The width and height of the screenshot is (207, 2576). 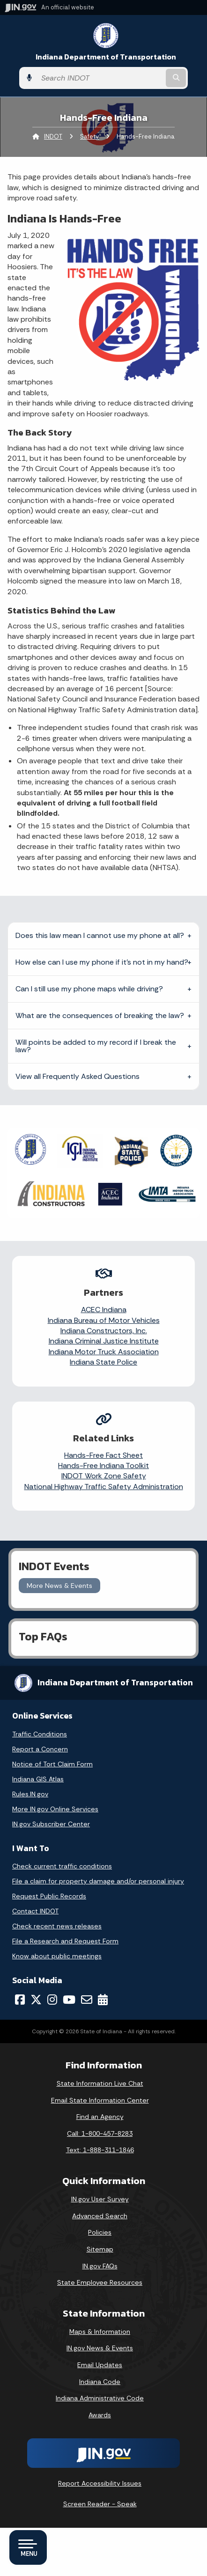 What do you see at coordinates (100, 2415) in the screenshot?
I see `Awards` at bounding box center [100, 2415].